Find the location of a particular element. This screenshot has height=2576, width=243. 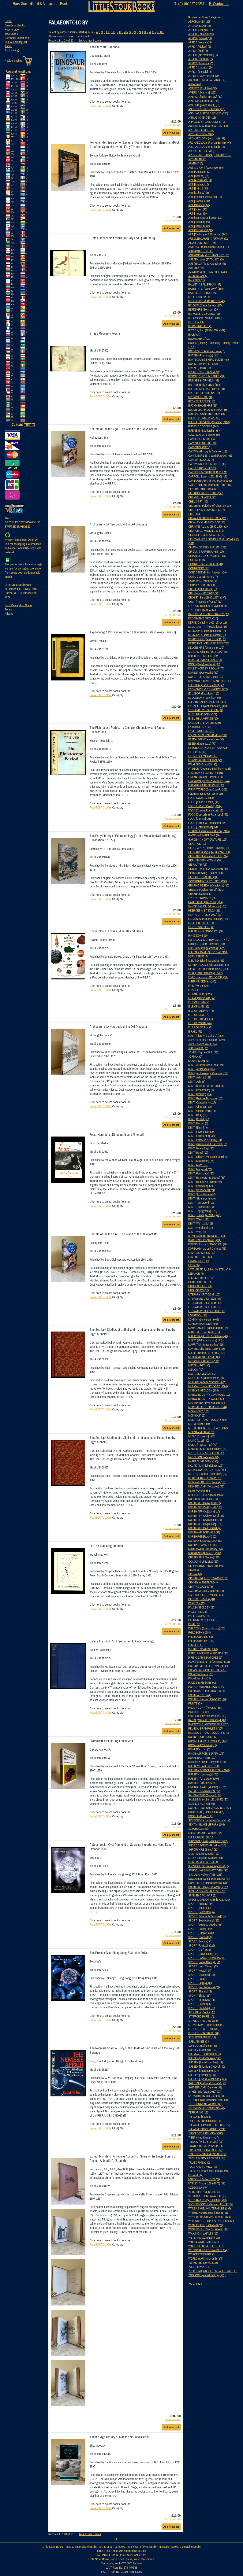

NAUTICAL (Shipbuilding) (105) is located at coordinates (205, 1465).